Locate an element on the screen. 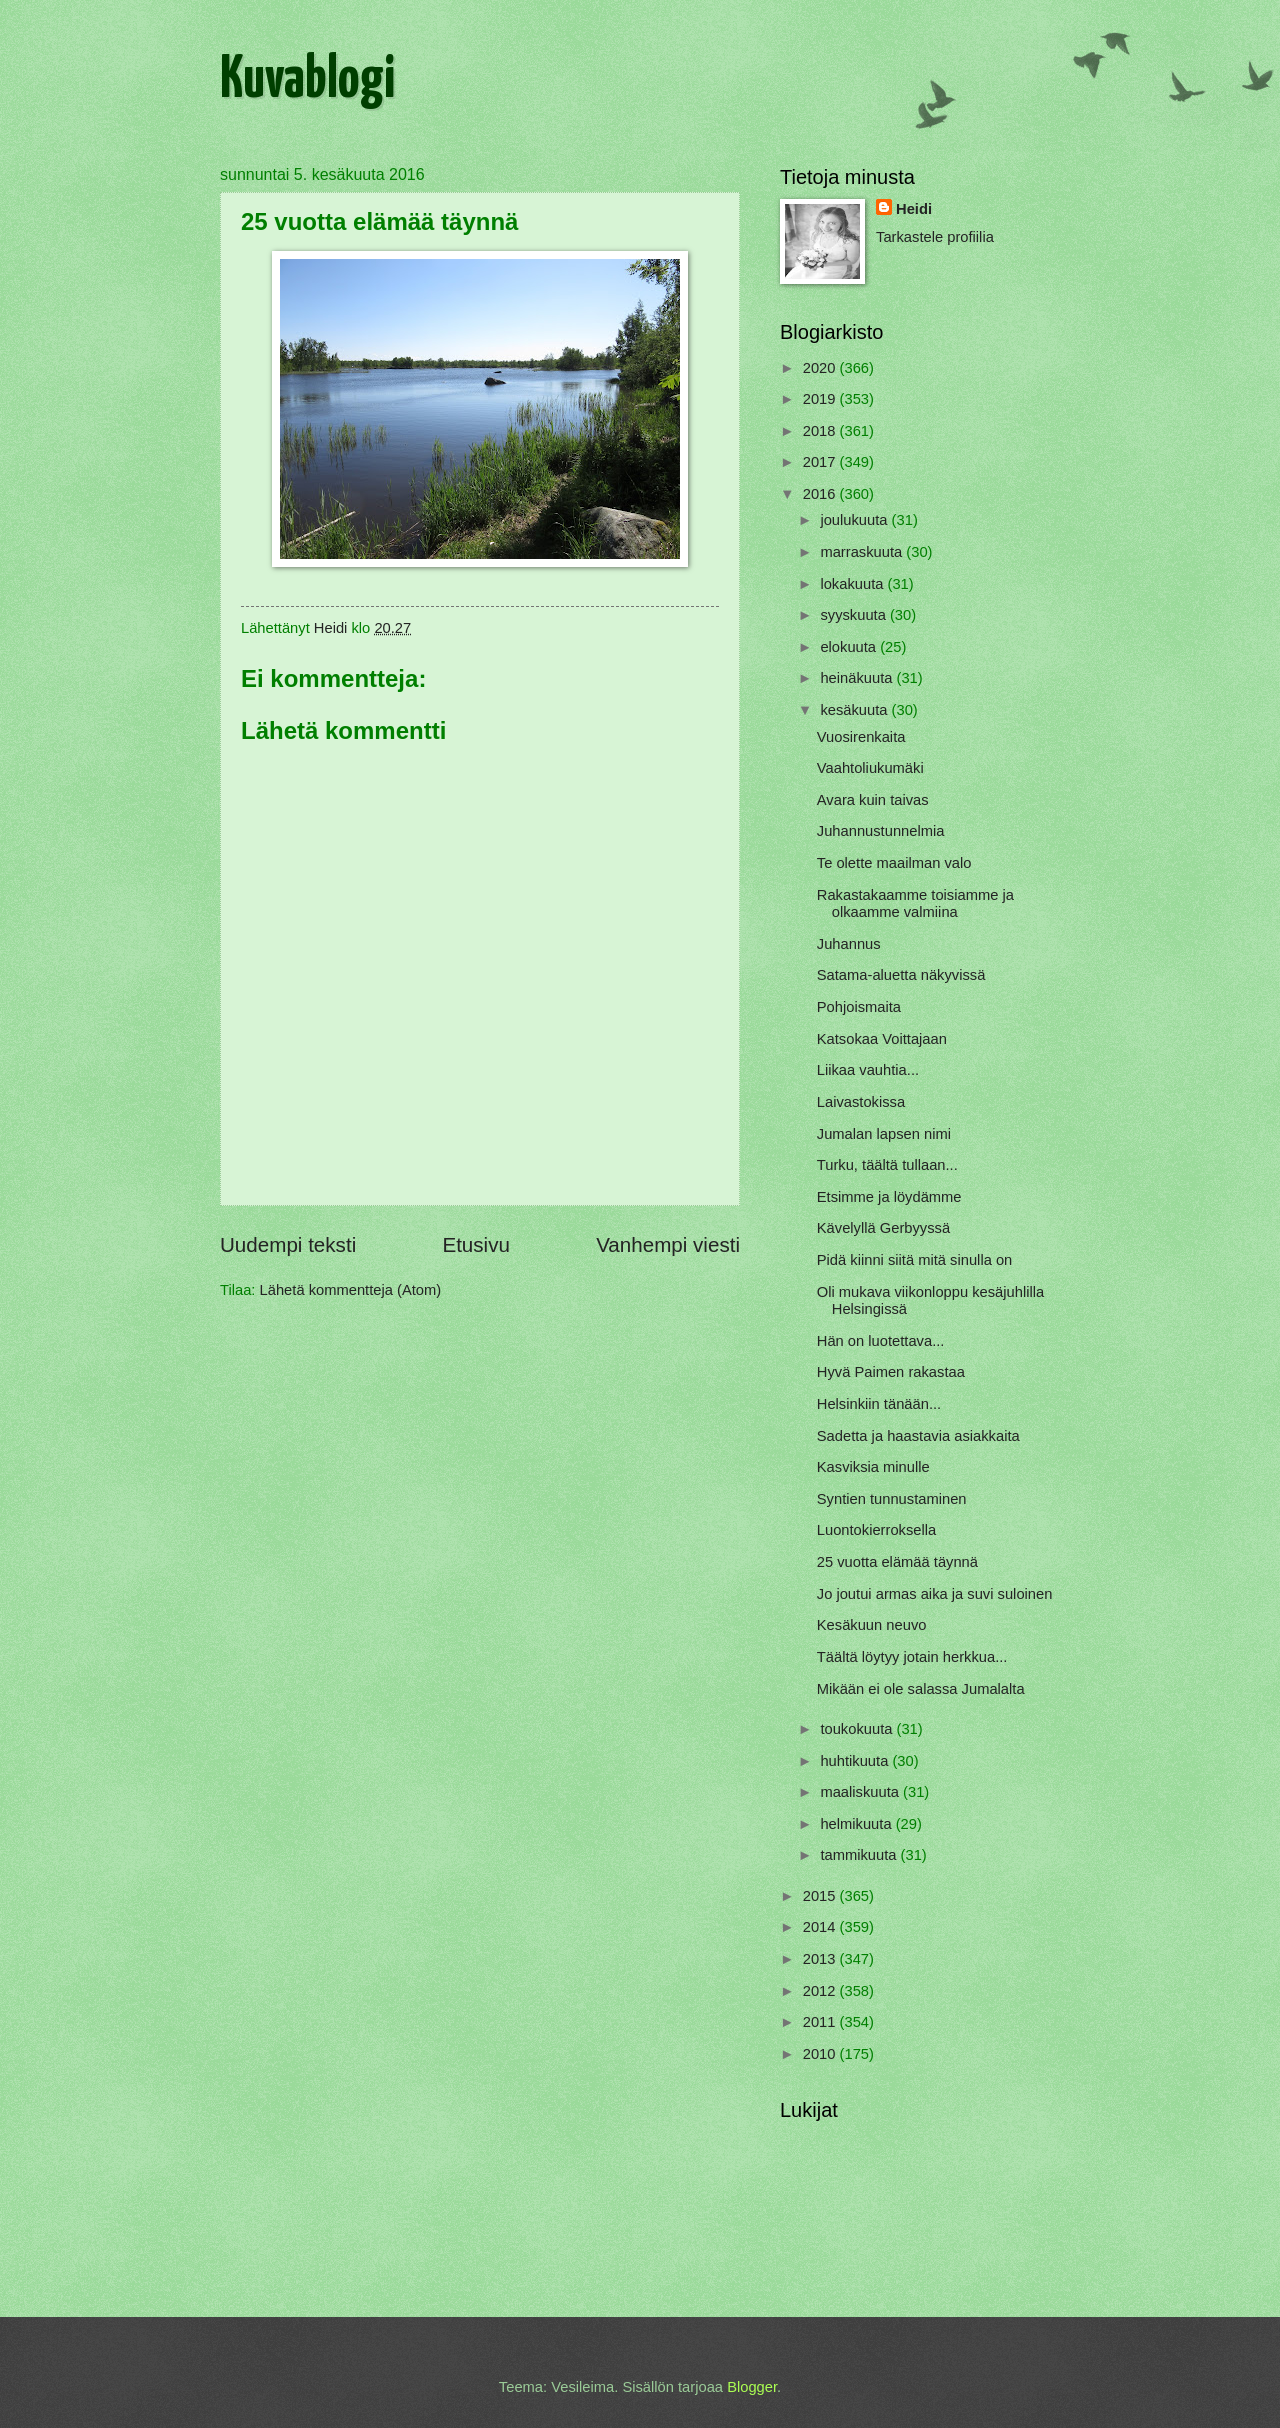 The image size is (1280, 2428). toukokuuta is located at coordinates (858, 1729).